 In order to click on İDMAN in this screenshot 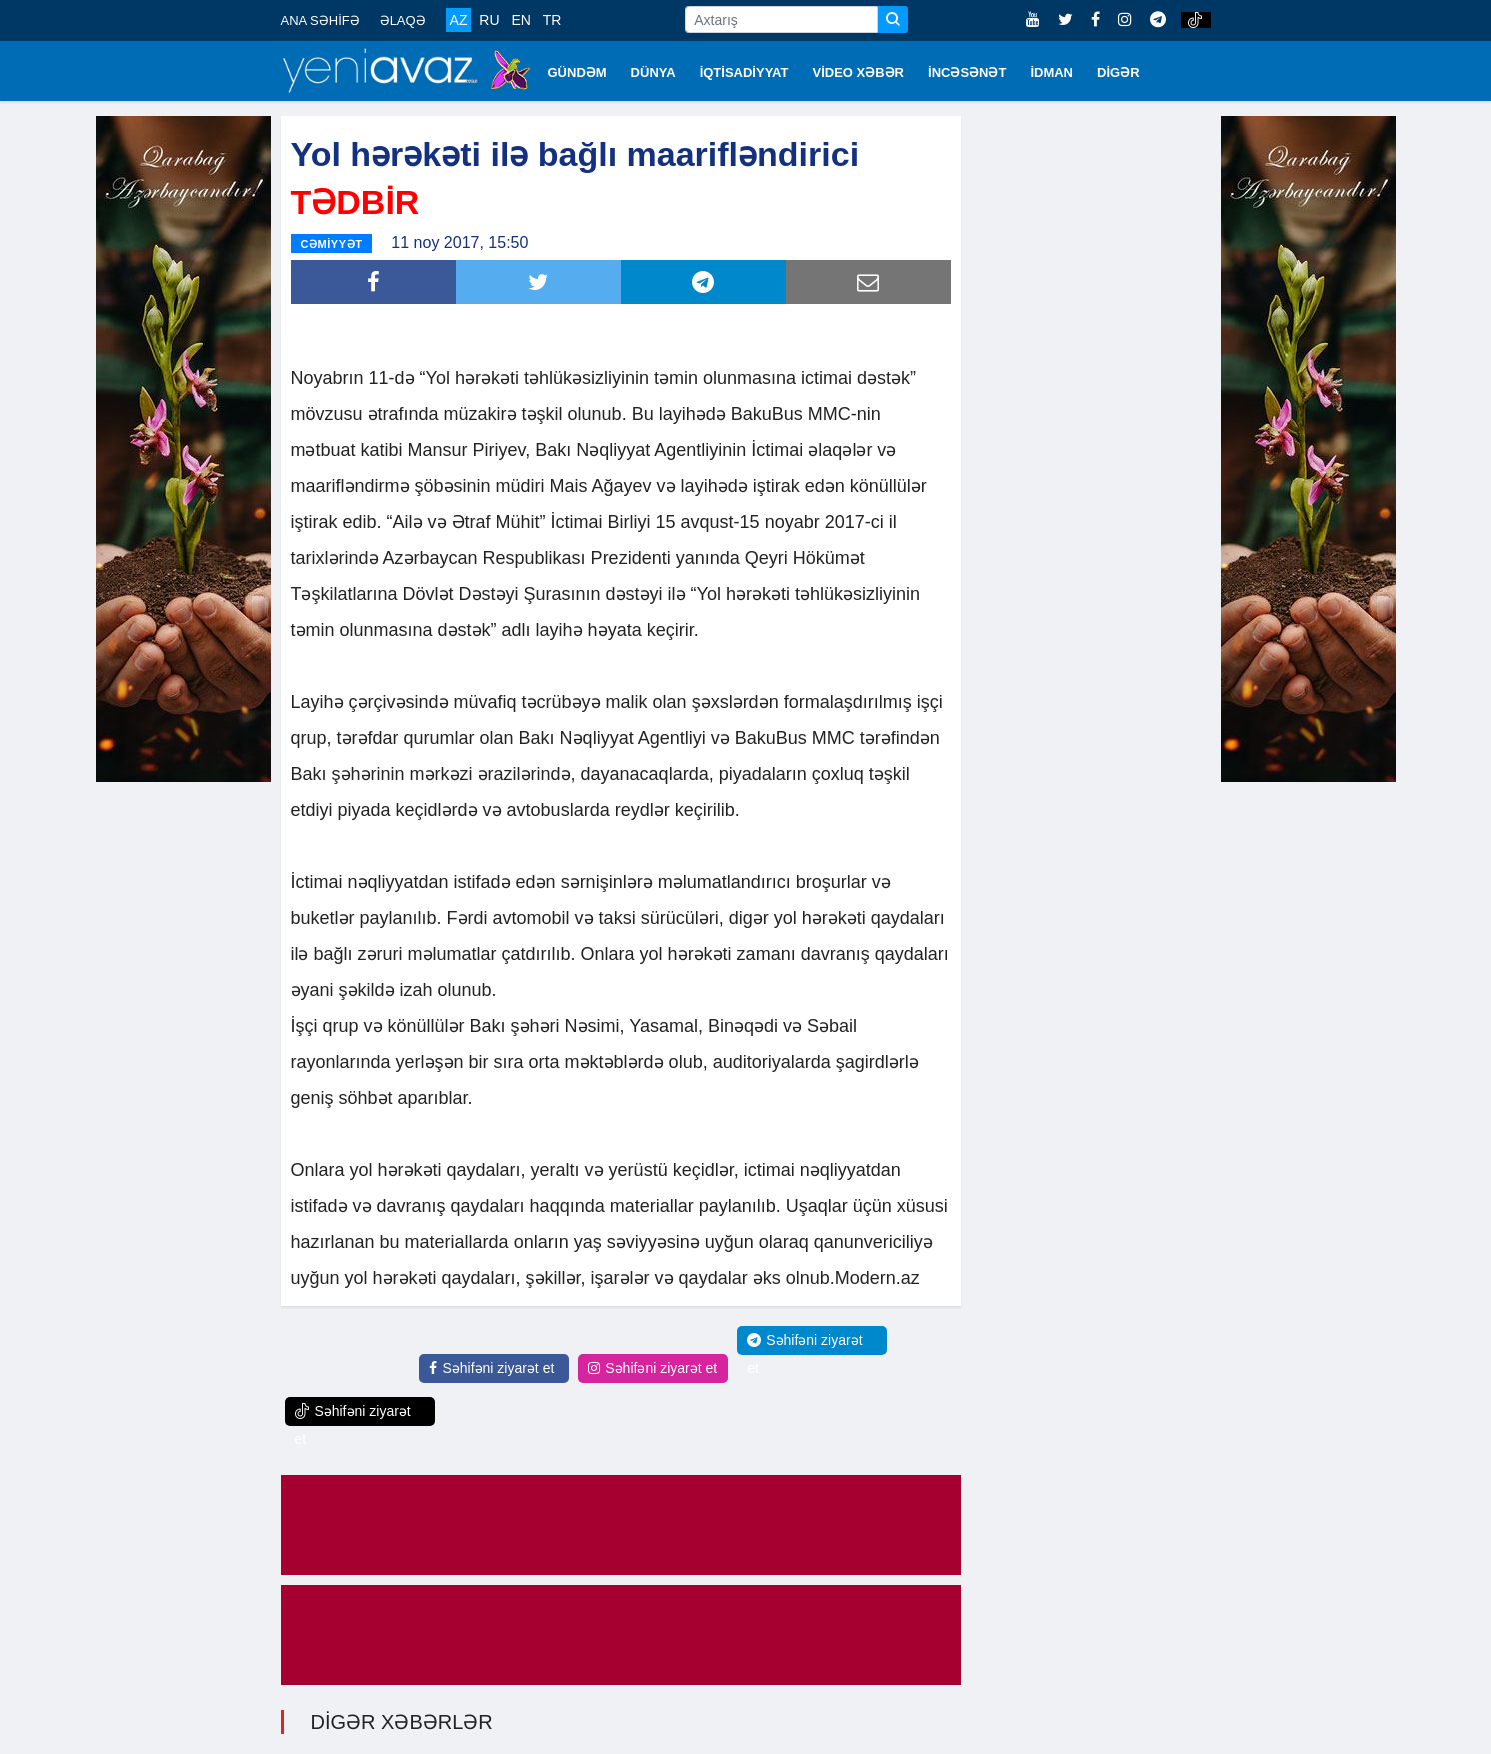, I will do `click(1051, 72)`.